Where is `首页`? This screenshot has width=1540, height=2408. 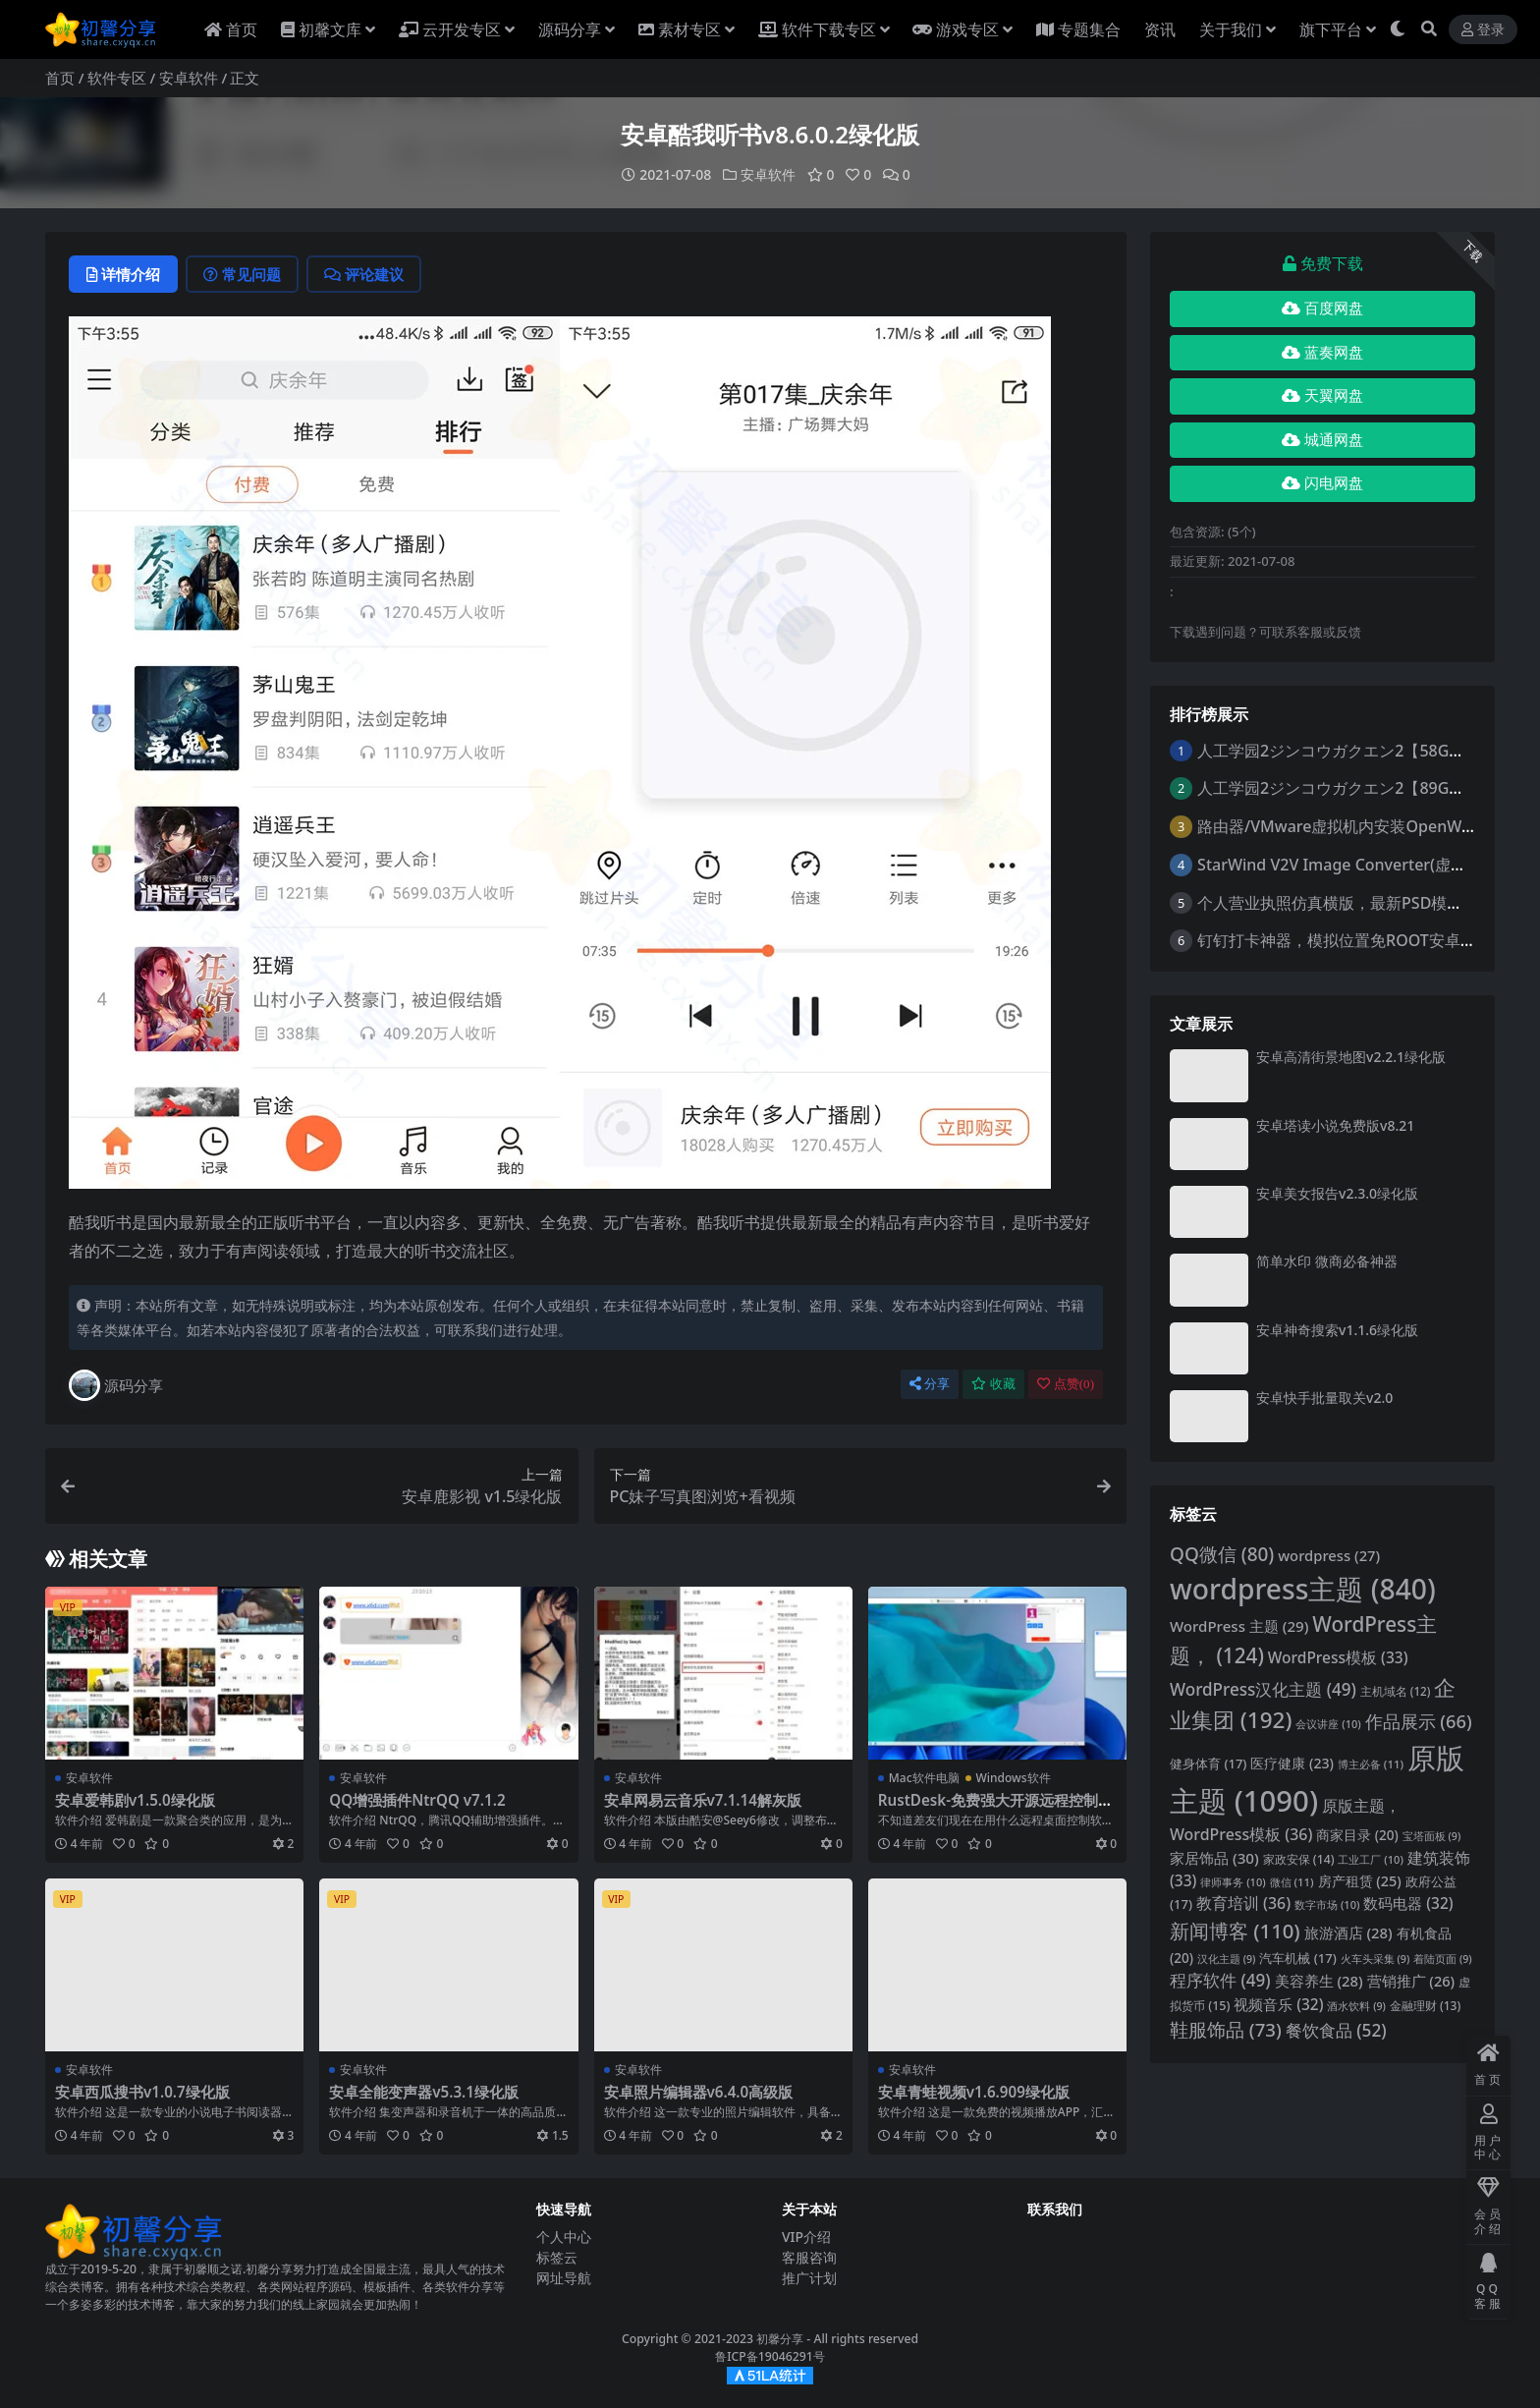 首页 is located at coordinates (60, 77).